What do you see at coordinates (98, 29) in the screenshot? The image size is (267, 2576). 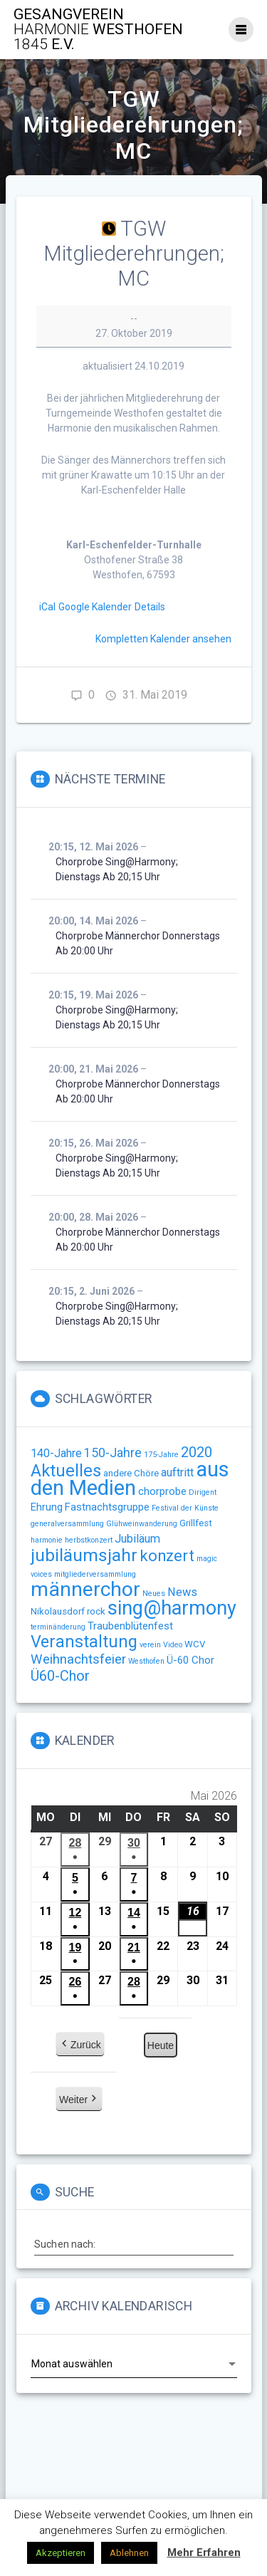 I see `Gesangverein Westhofen e.V.` at bounding box center [98, 29].